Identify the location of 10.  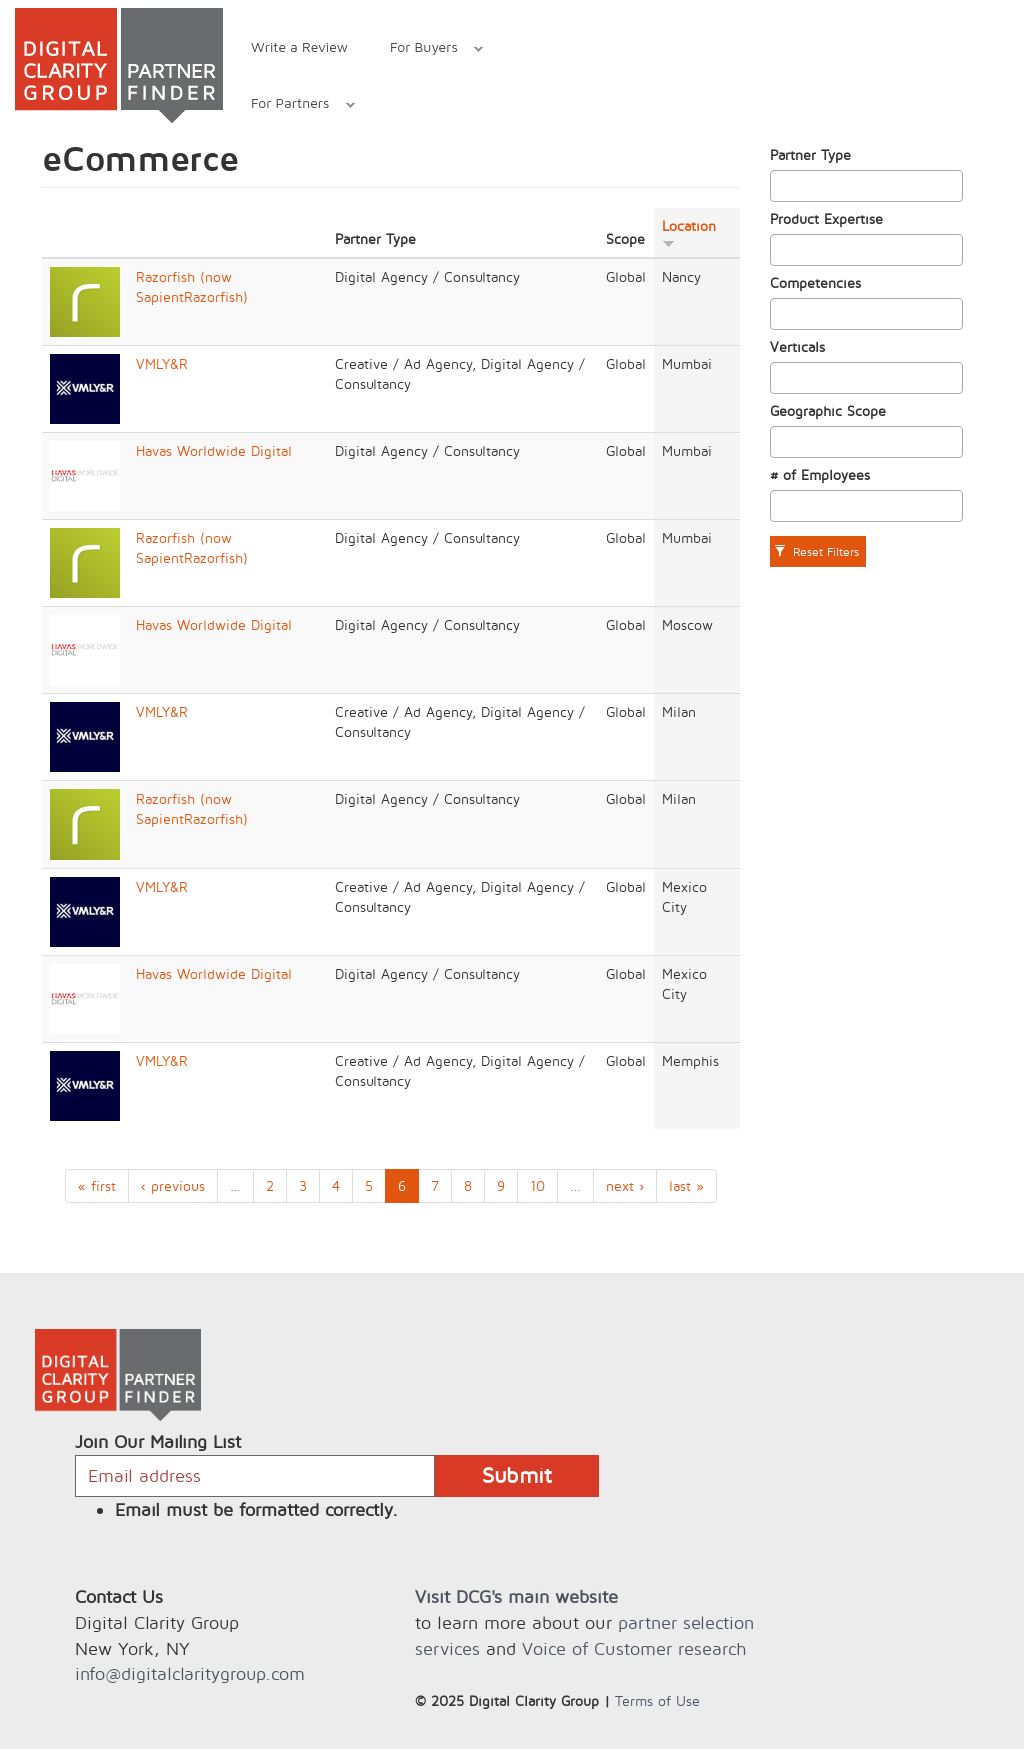
(537, 1185).